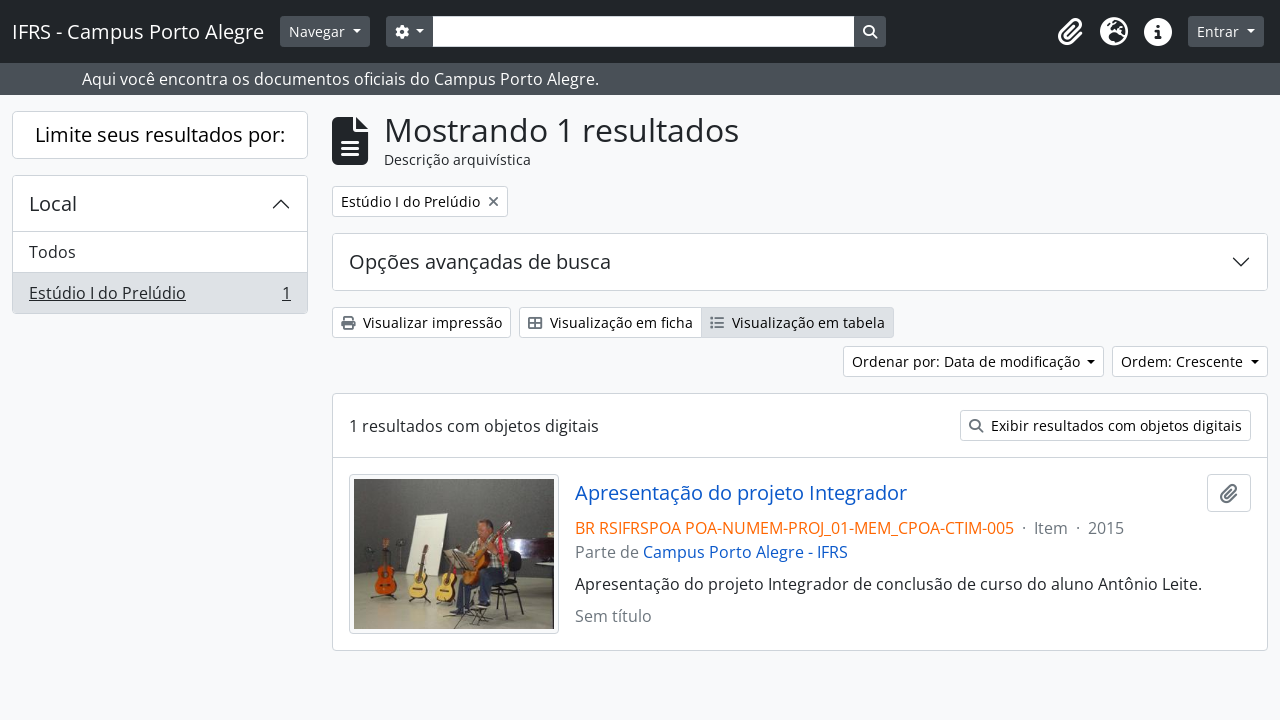  Describe the element at coordinates (745, 552) in the screenshot. I see `Campus Porto Alegre - IFRS` at that location.